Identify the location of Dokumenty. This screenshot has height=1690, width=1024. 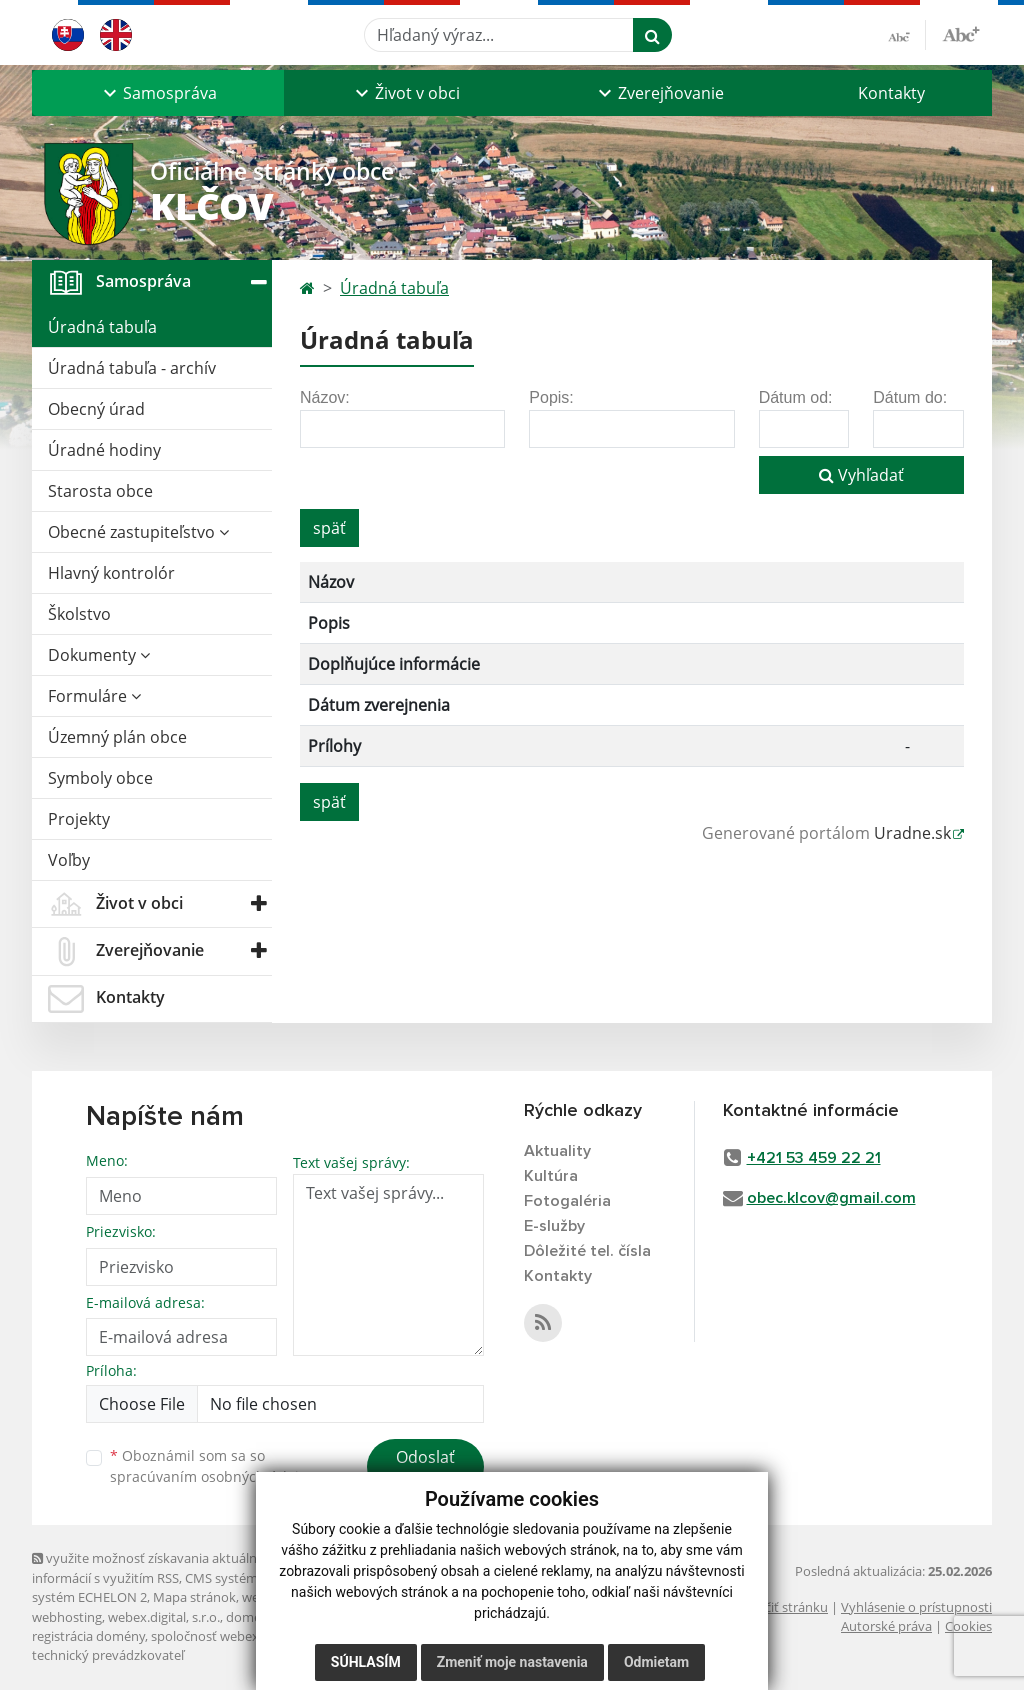
(99, 655).